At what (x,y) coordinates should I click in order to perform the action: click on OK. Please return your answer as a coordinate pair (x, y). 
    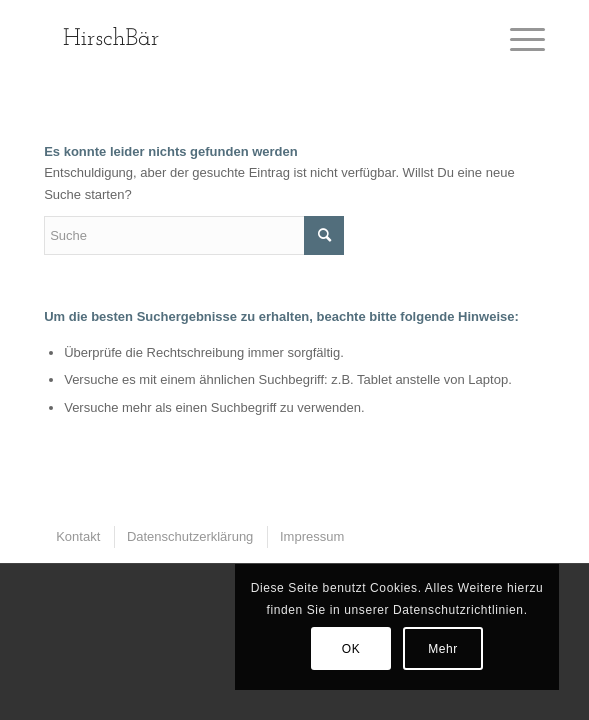
    Looking at the image, I should click on (351, 649).